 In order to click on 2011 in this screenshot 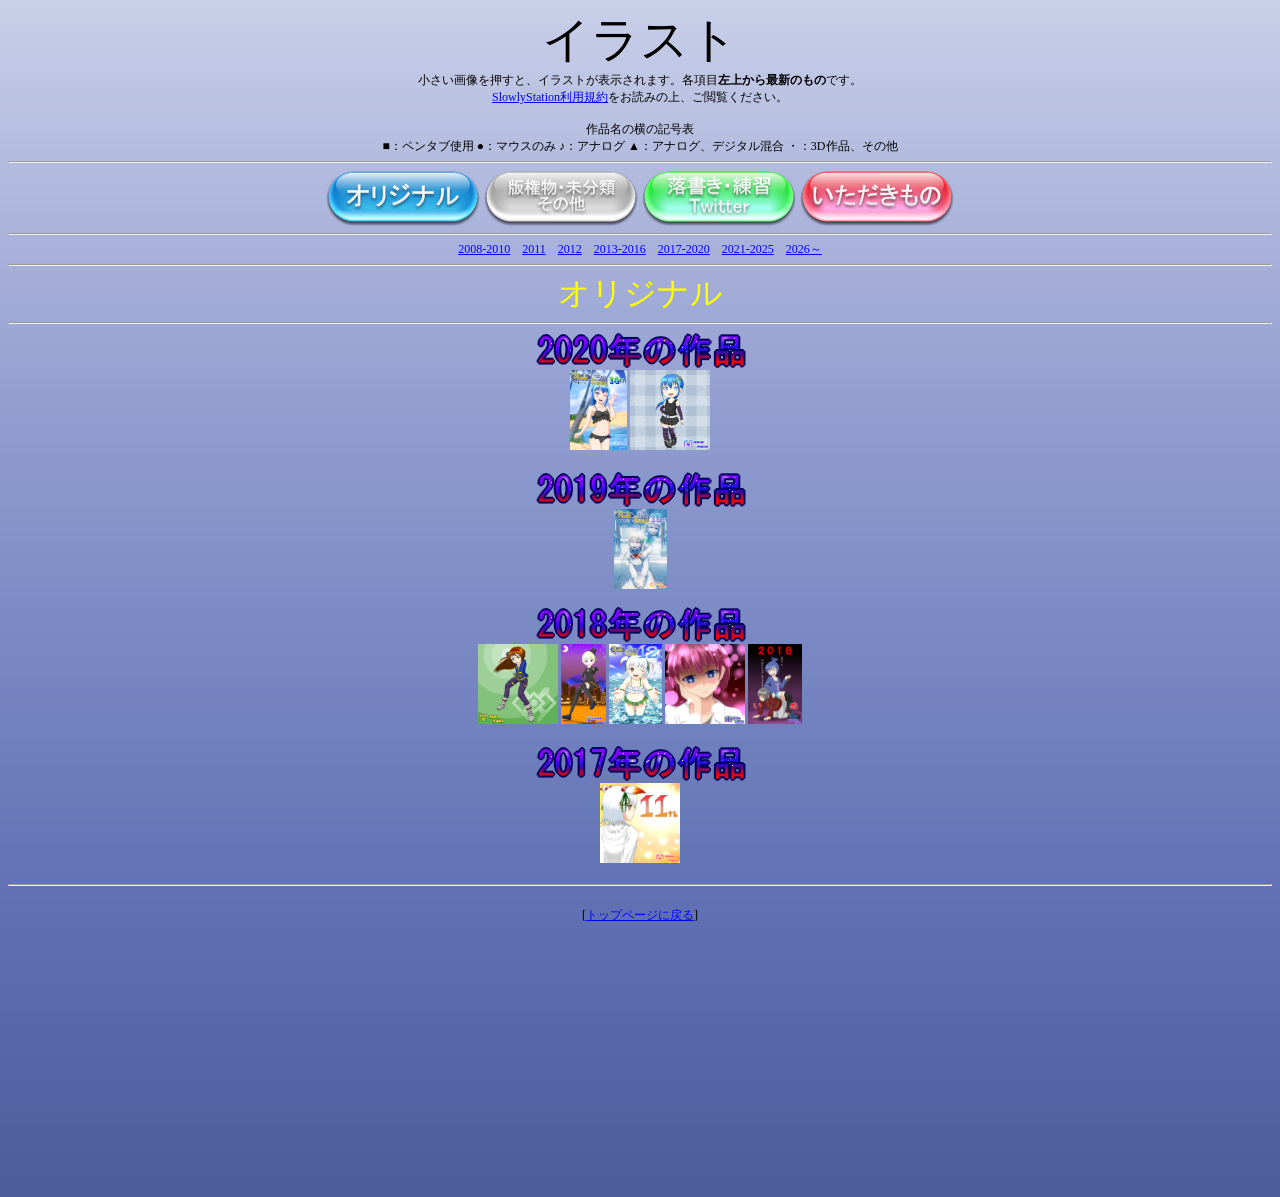, I will do `click(534, 249)`.